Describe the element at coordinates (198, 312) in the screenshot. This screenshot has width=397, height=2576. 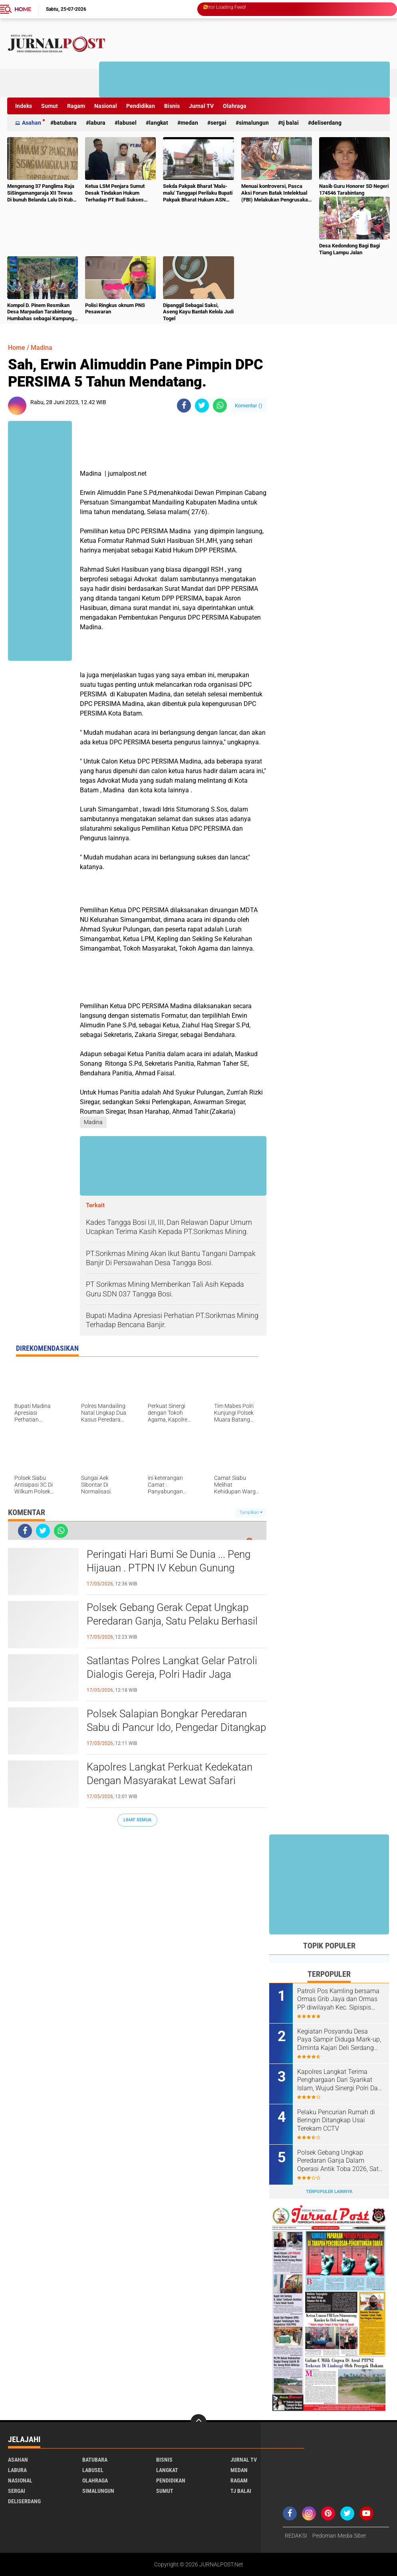
I see `Dipanggil Sebagai Saksi, Aseng Kayu Bantah Kelola Judi Togel` at that location.